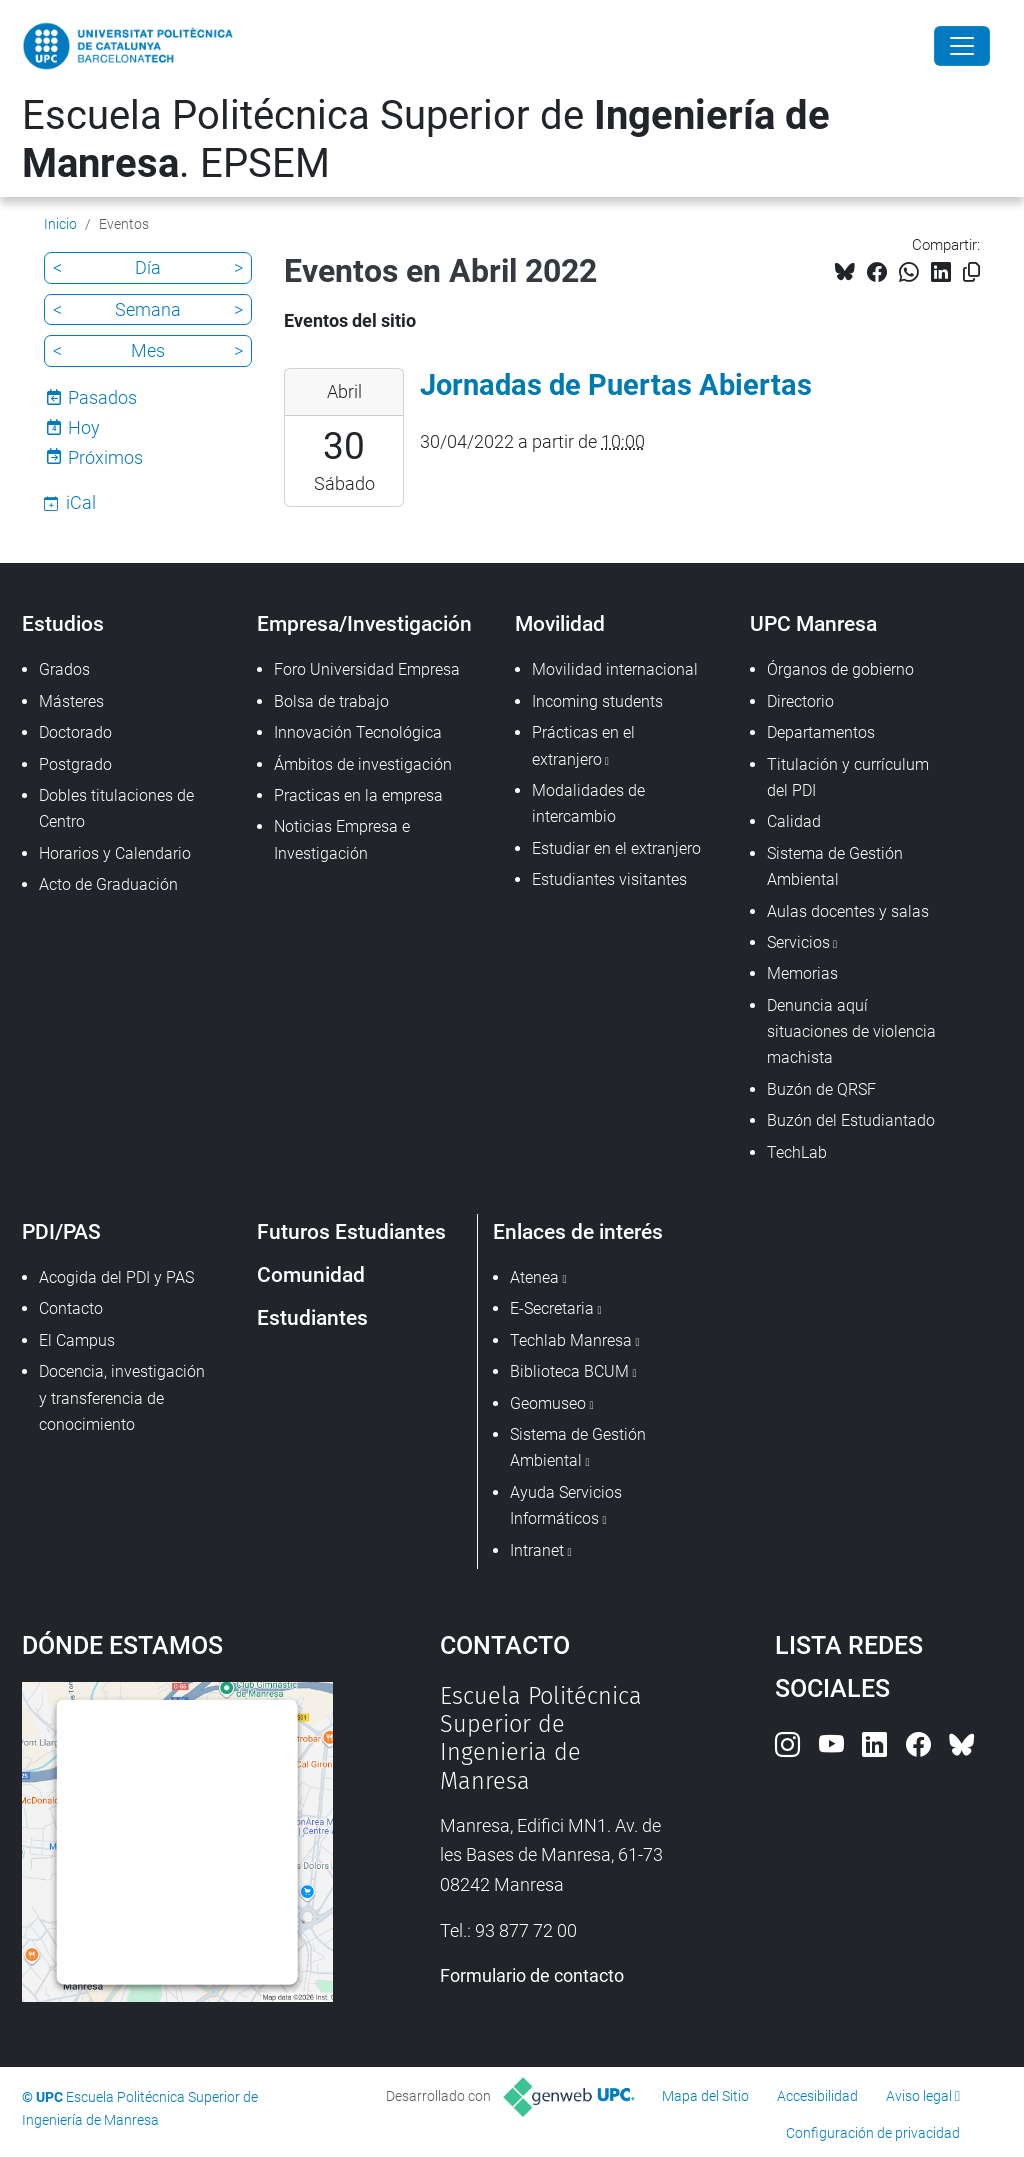 Image resolution: width=1024 pixels, height=2157 pixels. What do you see at coordinates (311, 1274) in the screenshot?
I see `Comunidad` at bounding box center [311, 1274].